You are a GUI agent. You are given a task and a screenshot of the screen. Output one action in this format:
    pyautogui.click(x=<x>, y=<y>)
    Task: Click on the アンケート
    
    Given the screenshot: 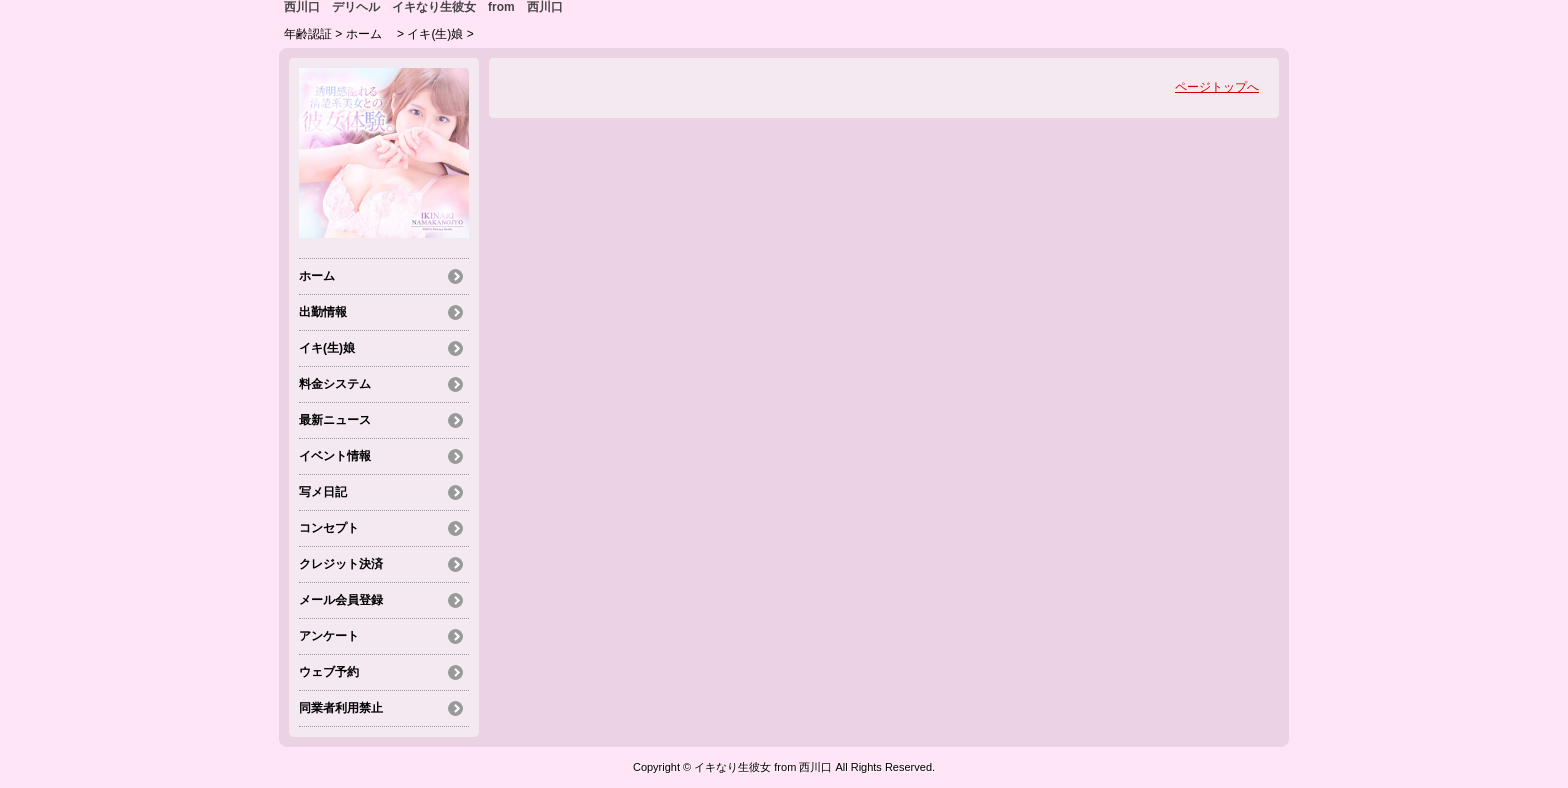 What is the action you would take?
    pyautogui.click(x=329, y=636)
    